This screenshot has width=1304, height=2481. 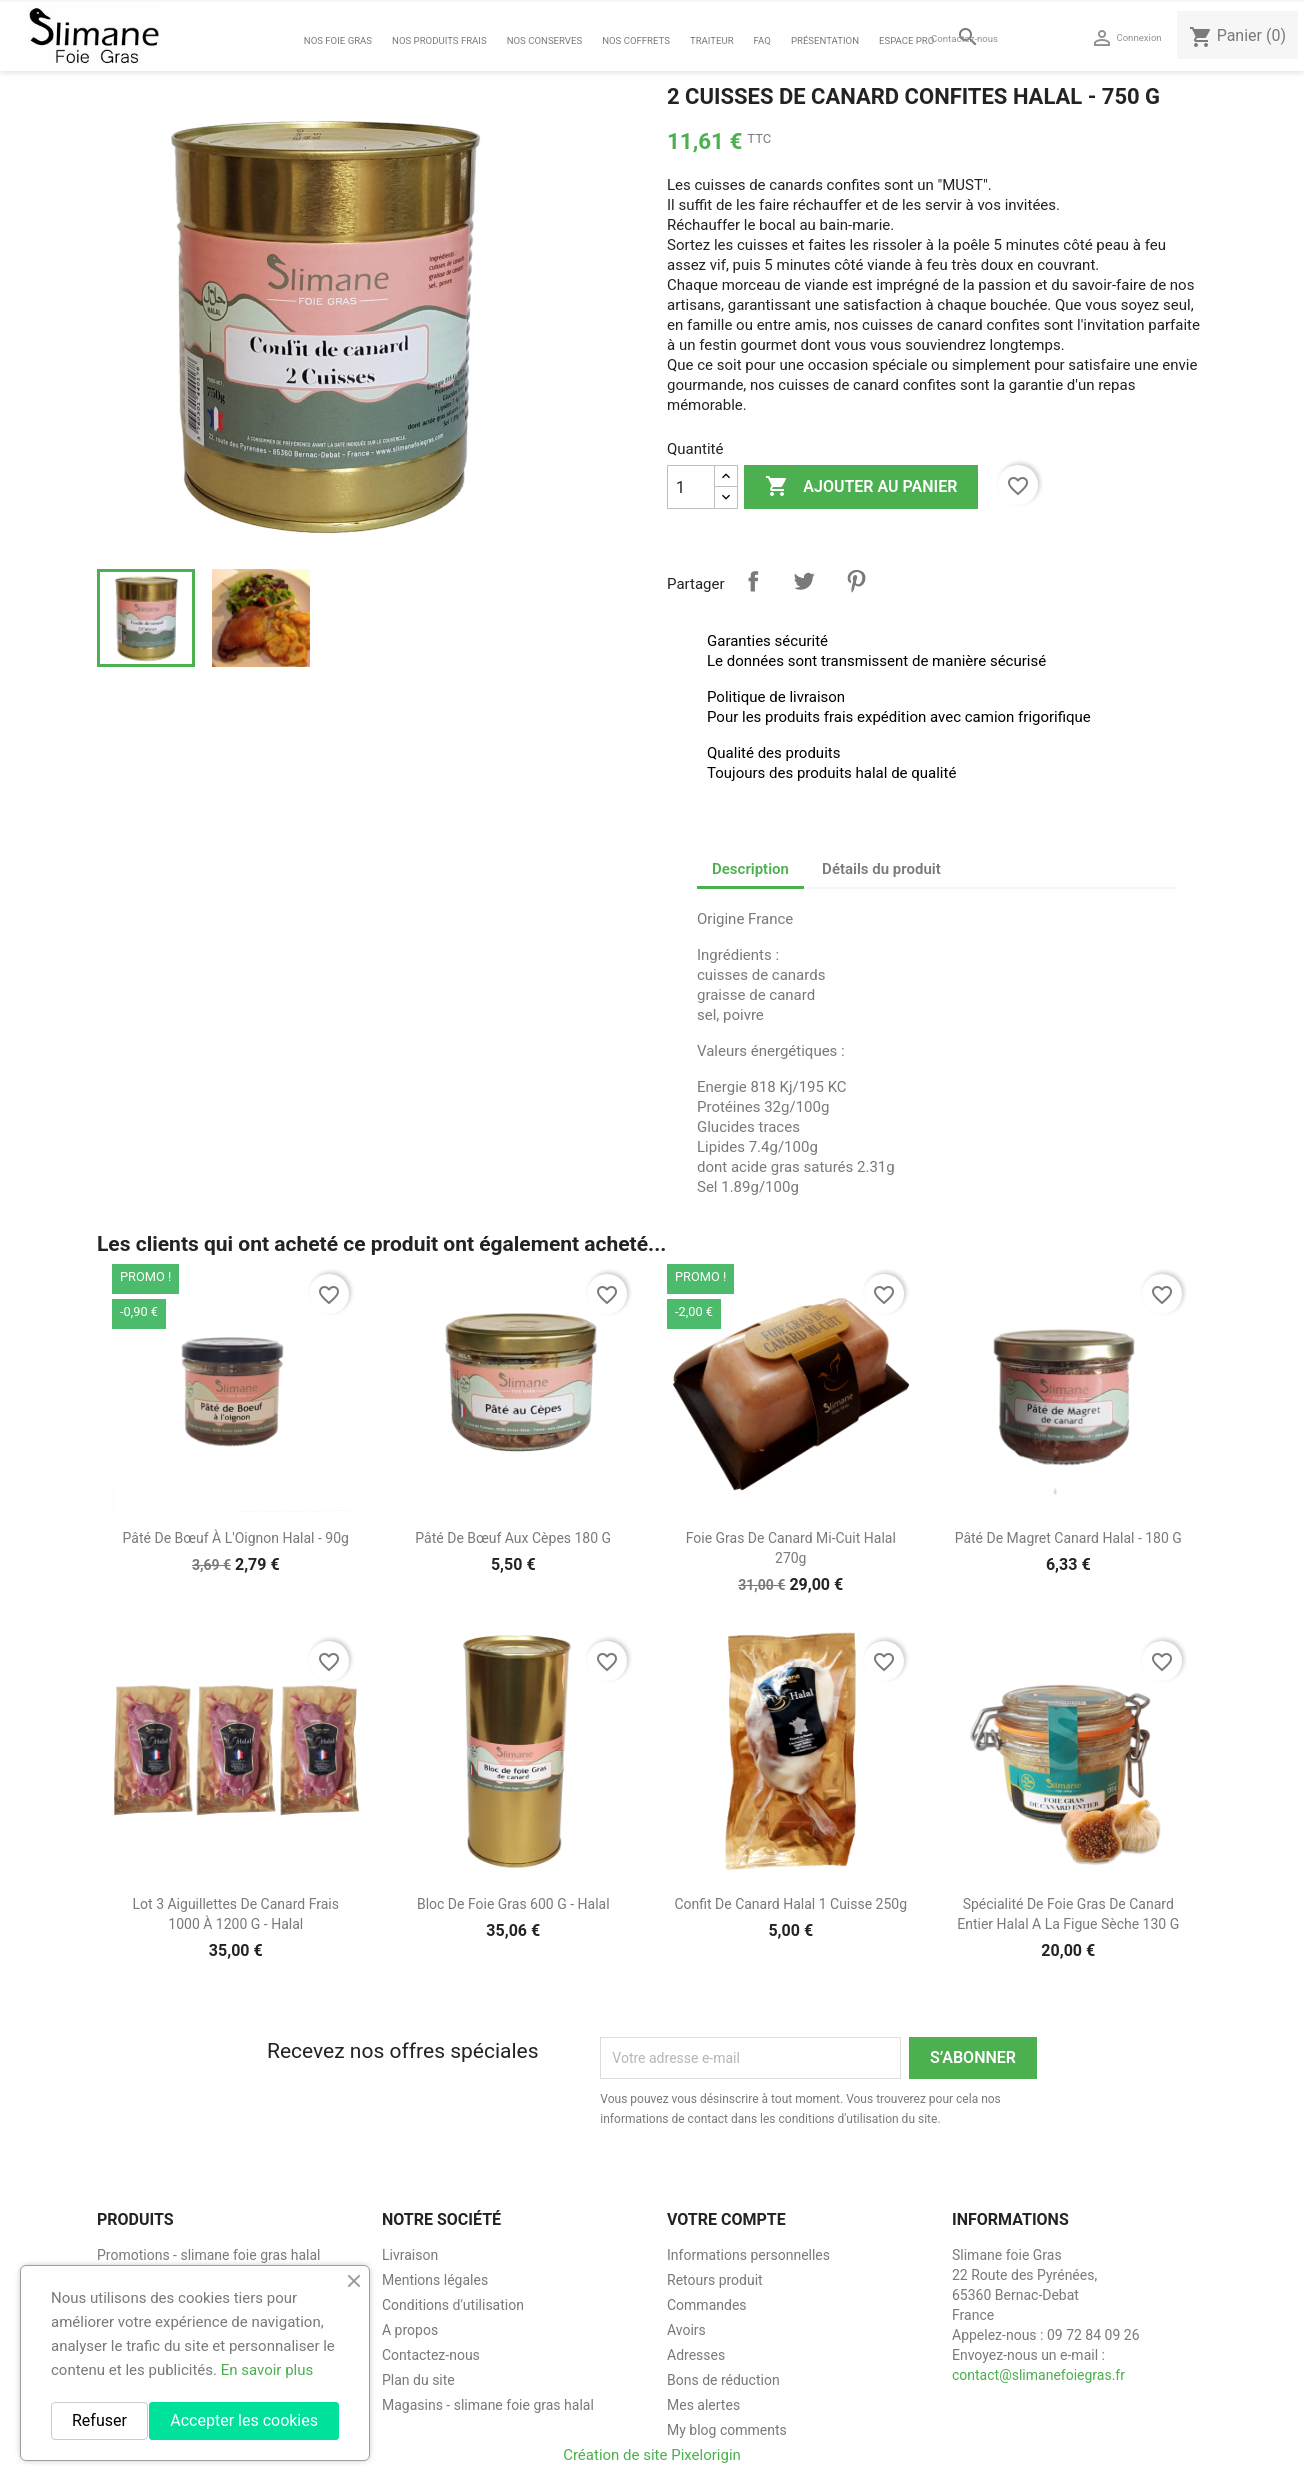 I want to click on Votre compte, so click(x=726, y=2219).